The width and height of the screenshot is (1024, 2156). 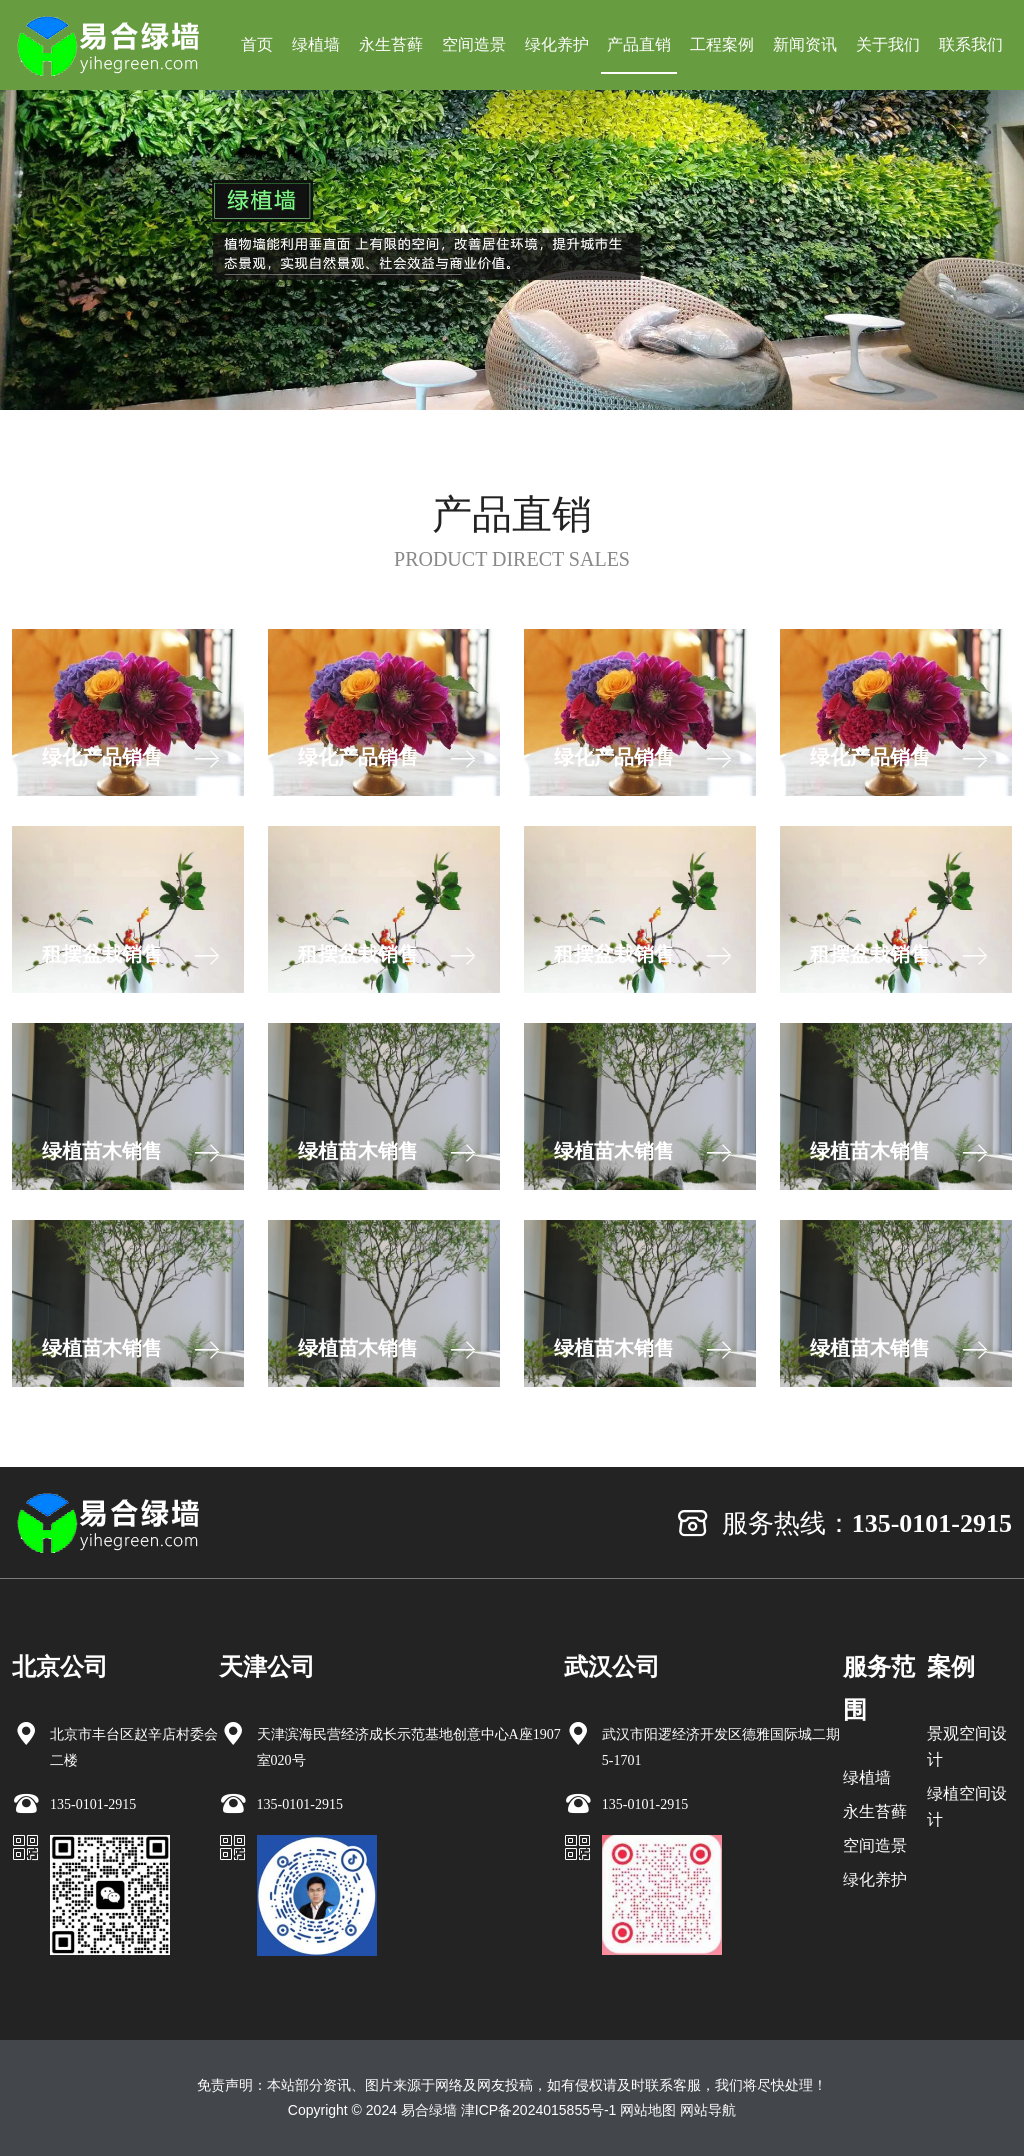 What do you see at coordinates (639, 44) in the screenshot?
I see `产品直销` at bounding box center [639, 44].